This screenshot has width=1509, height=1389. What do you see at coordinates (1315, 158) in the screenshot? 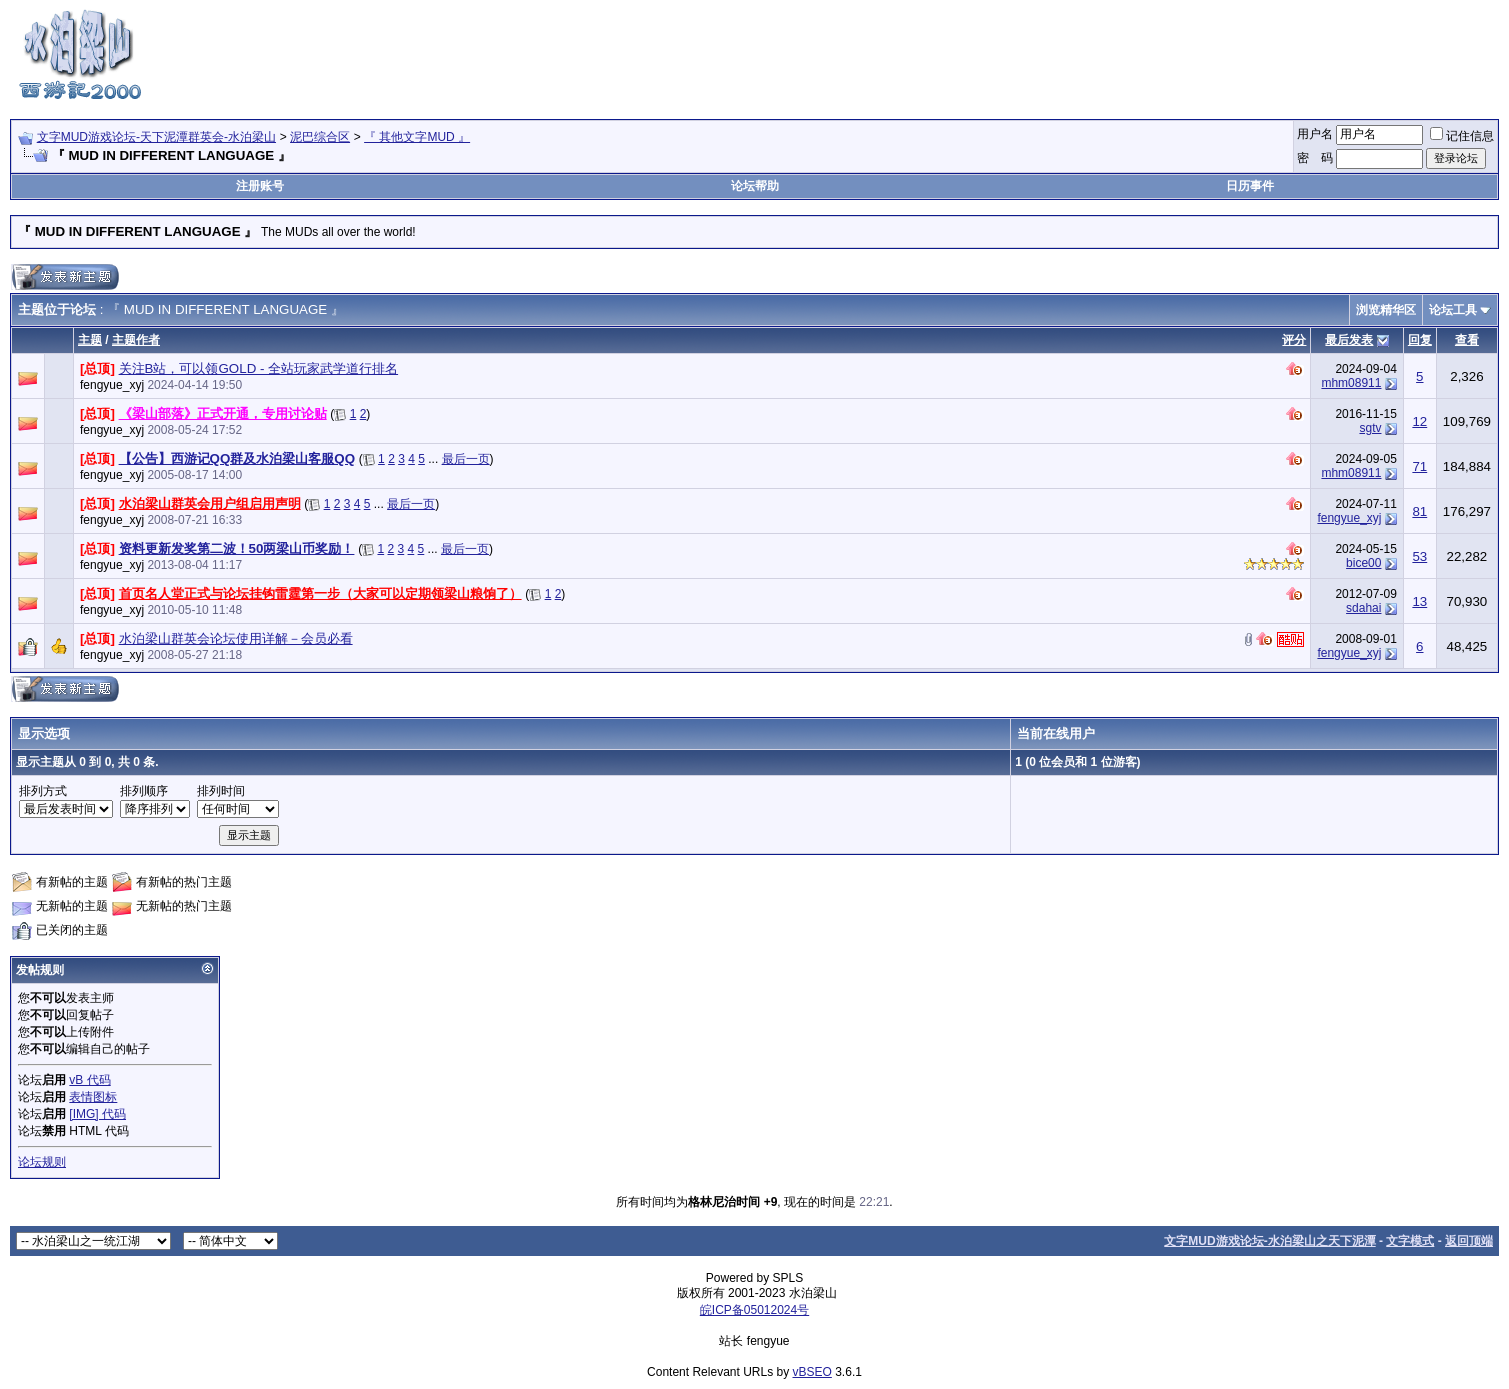
I see `密 码` at bounding box center [1315, 158].